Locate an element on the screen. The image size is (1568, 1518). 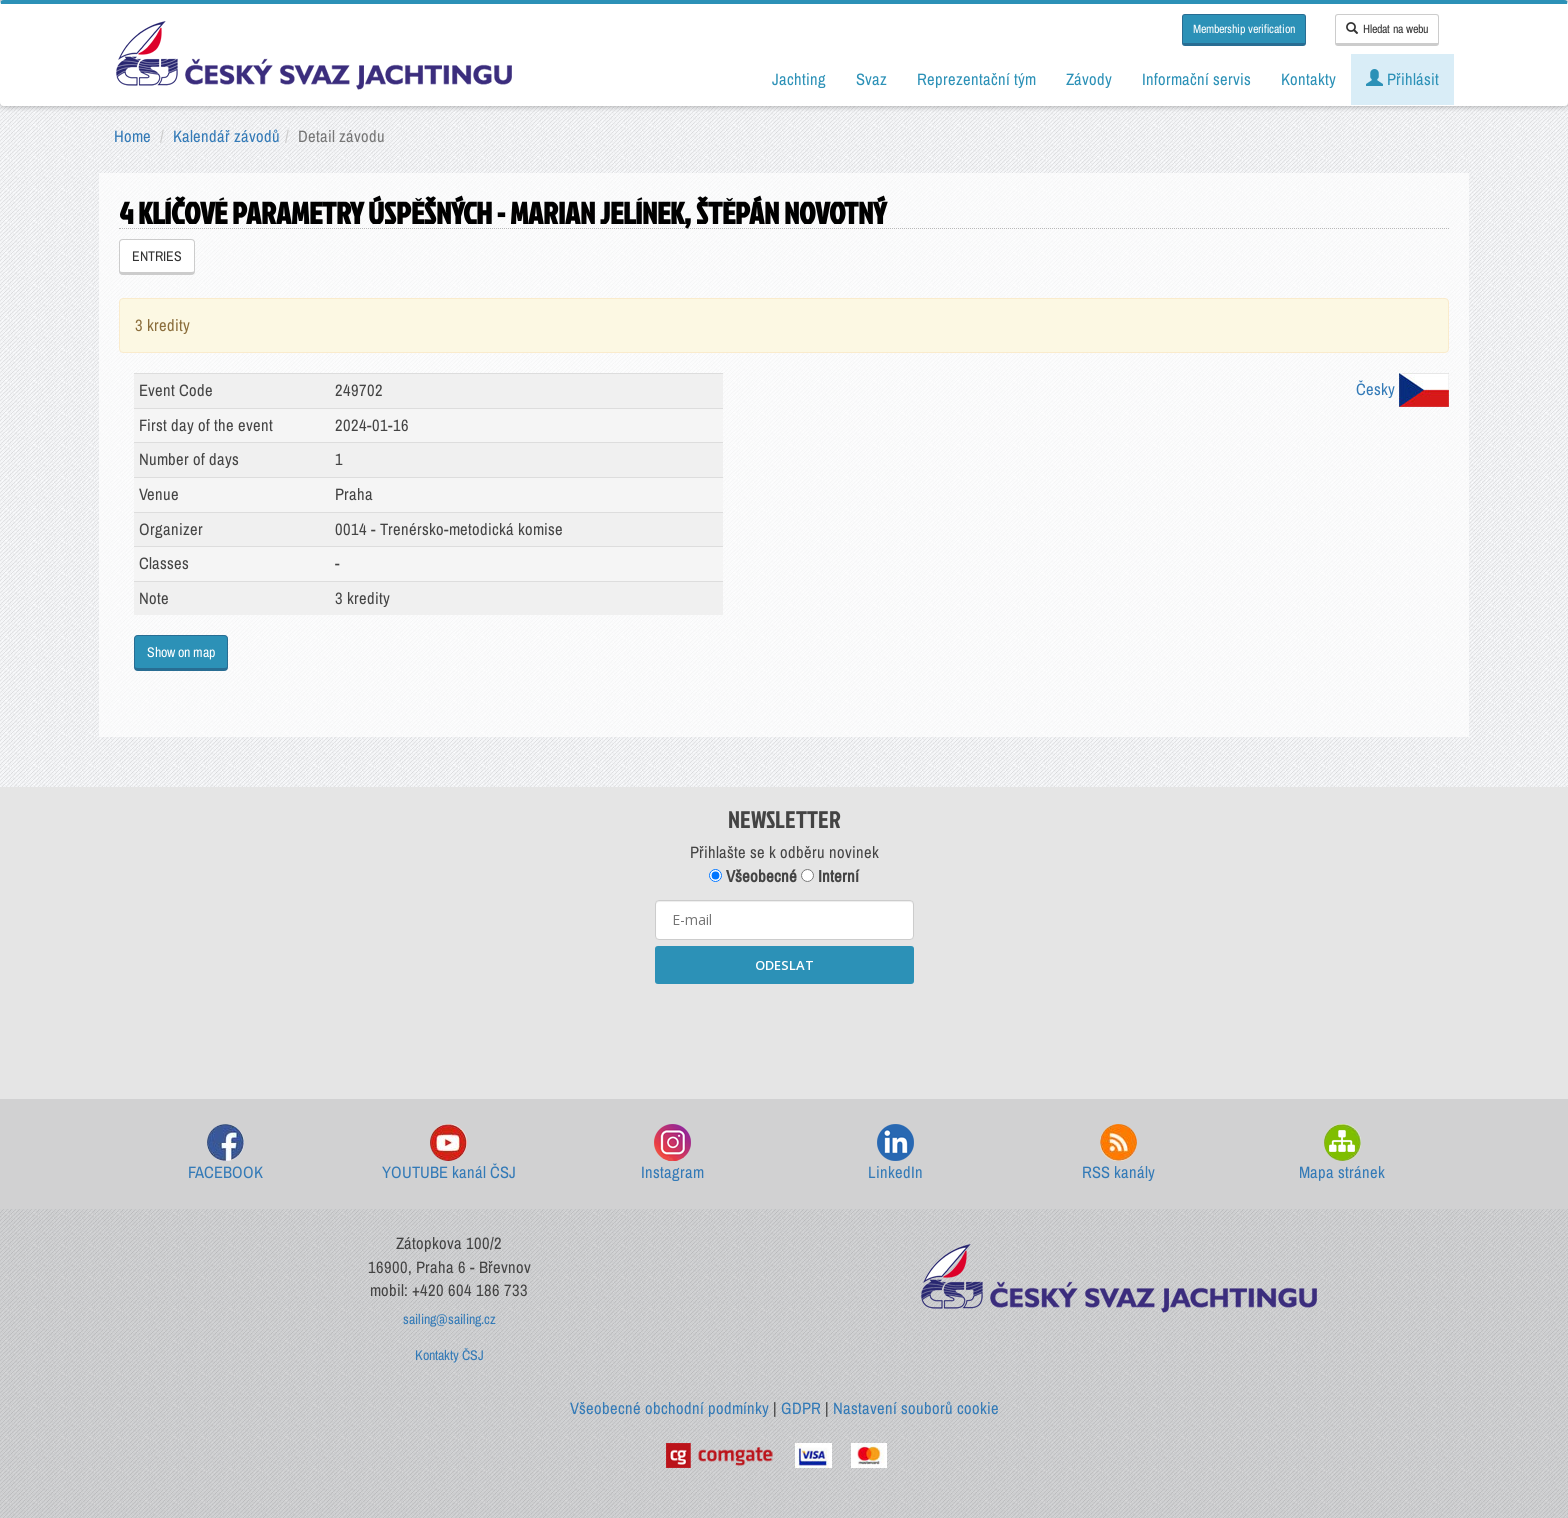
Nastavení souborů cookie is located at coordinates (916, 1408).